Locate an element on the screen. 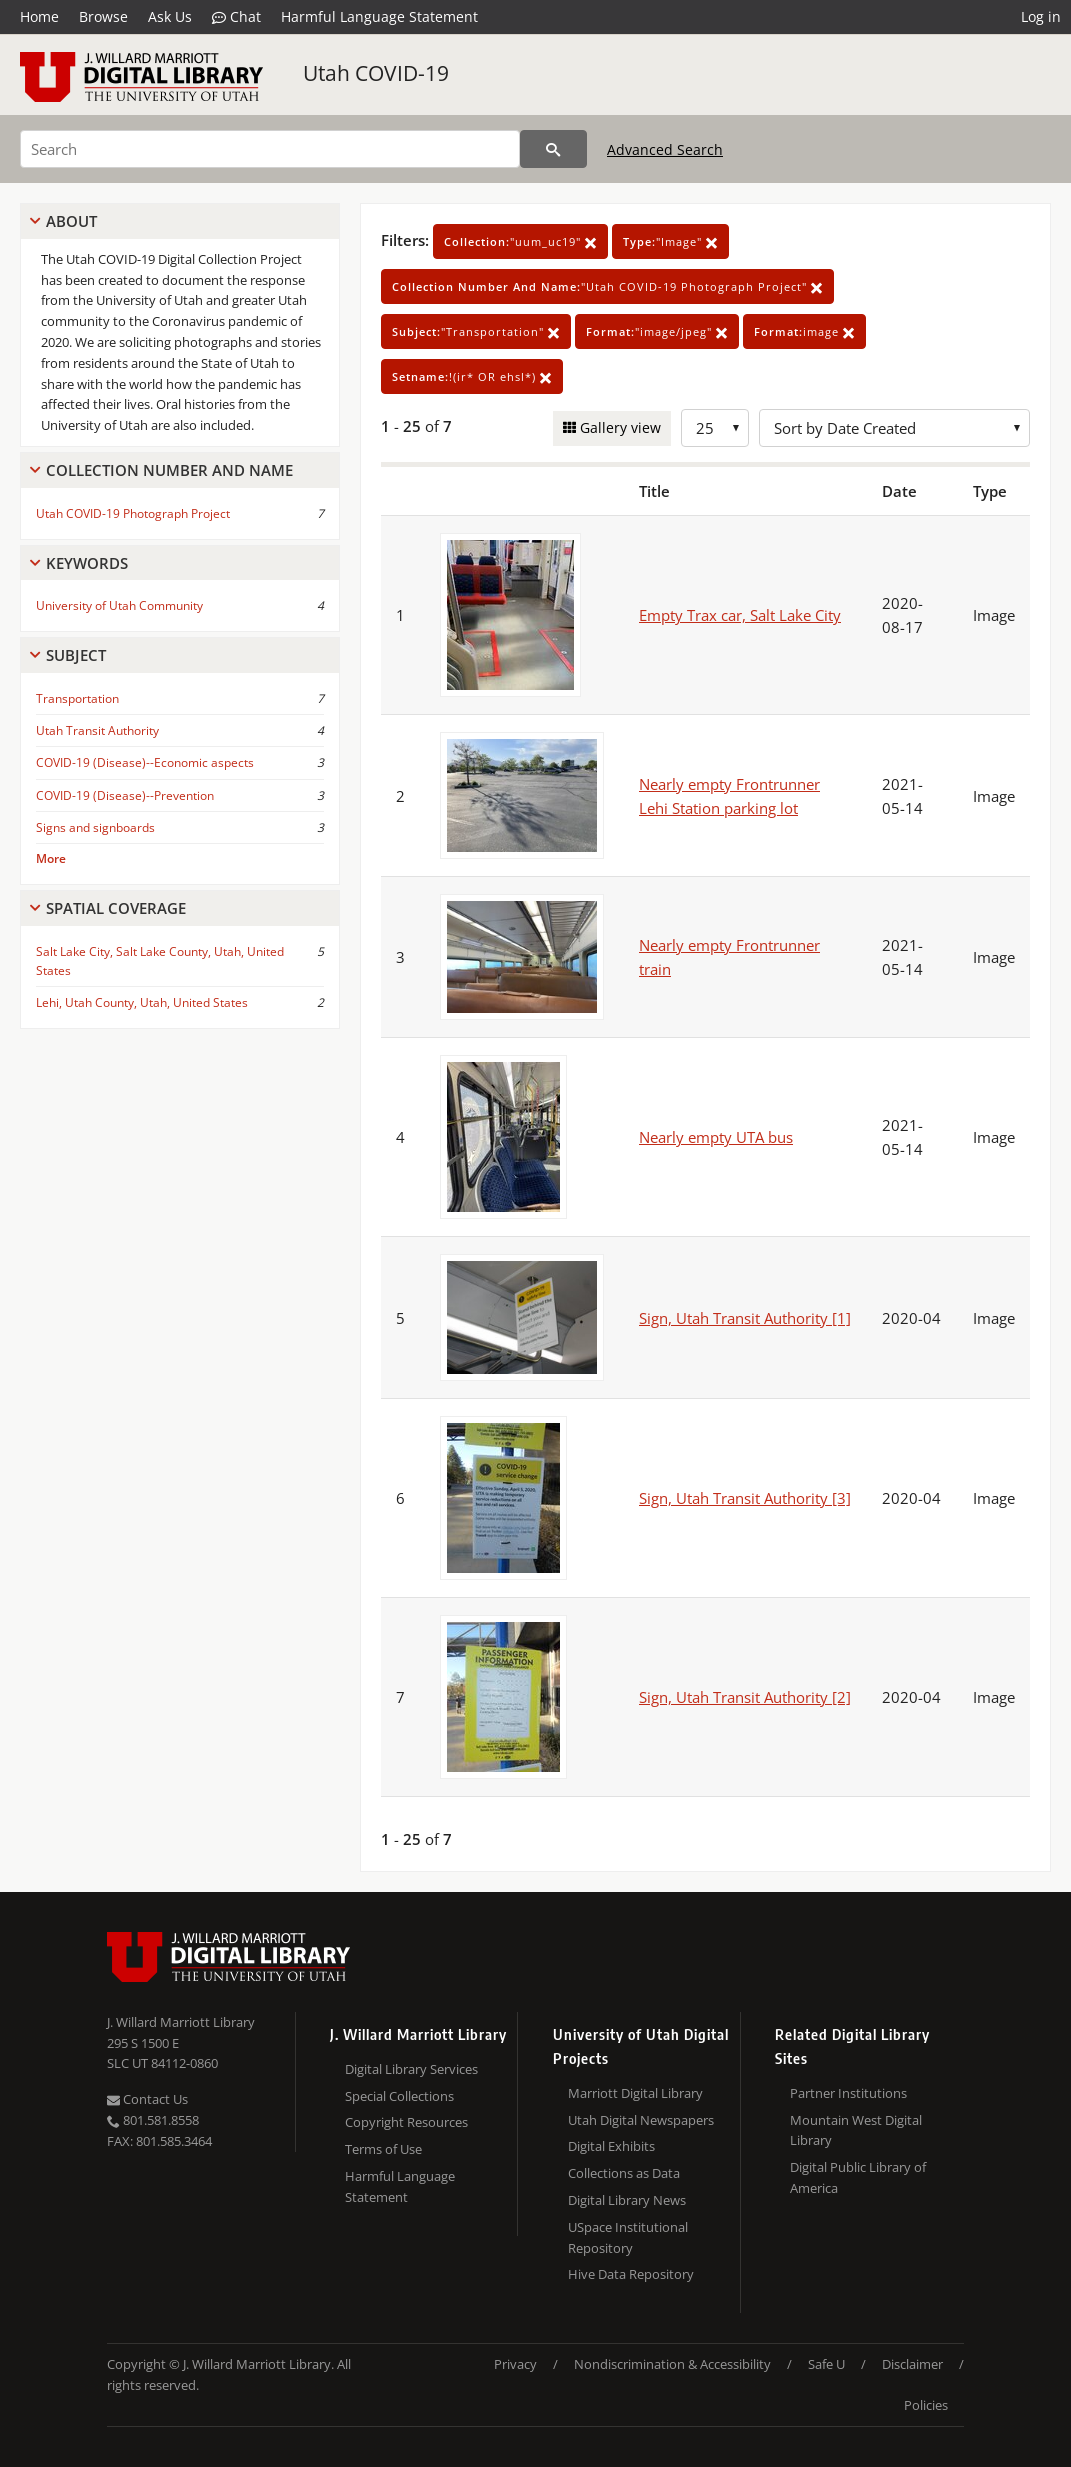 The width and height of the screenshot is (1071, 2467). Sign, Utah Transit Authority [3] is located at coordinates (745, 1498).